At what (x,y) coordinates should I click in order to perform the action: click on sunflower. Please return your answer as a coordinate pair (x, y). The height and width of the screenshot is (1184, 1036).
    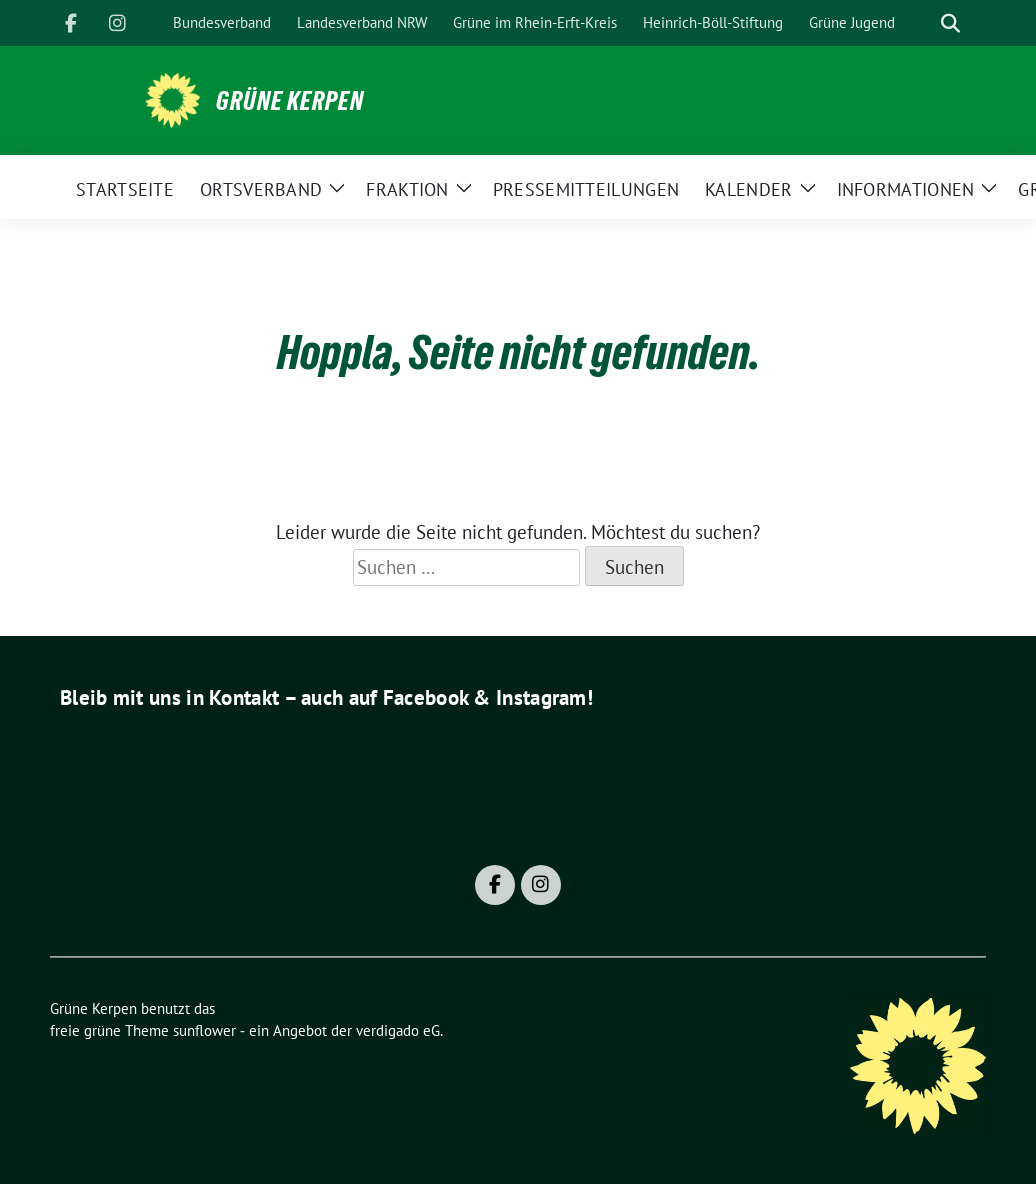
    Looking at the image, I should click on (204, 1030).